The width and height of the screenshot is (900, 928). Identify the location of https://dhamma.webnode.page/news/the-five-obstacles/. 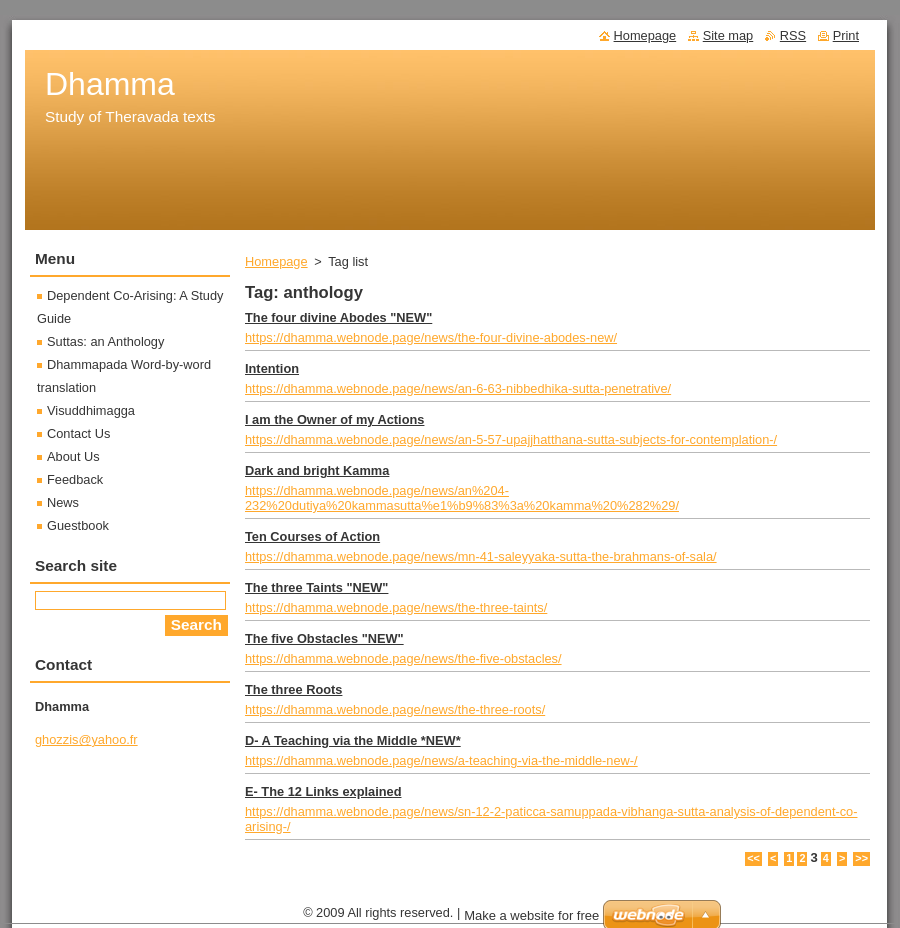
(403, 658).